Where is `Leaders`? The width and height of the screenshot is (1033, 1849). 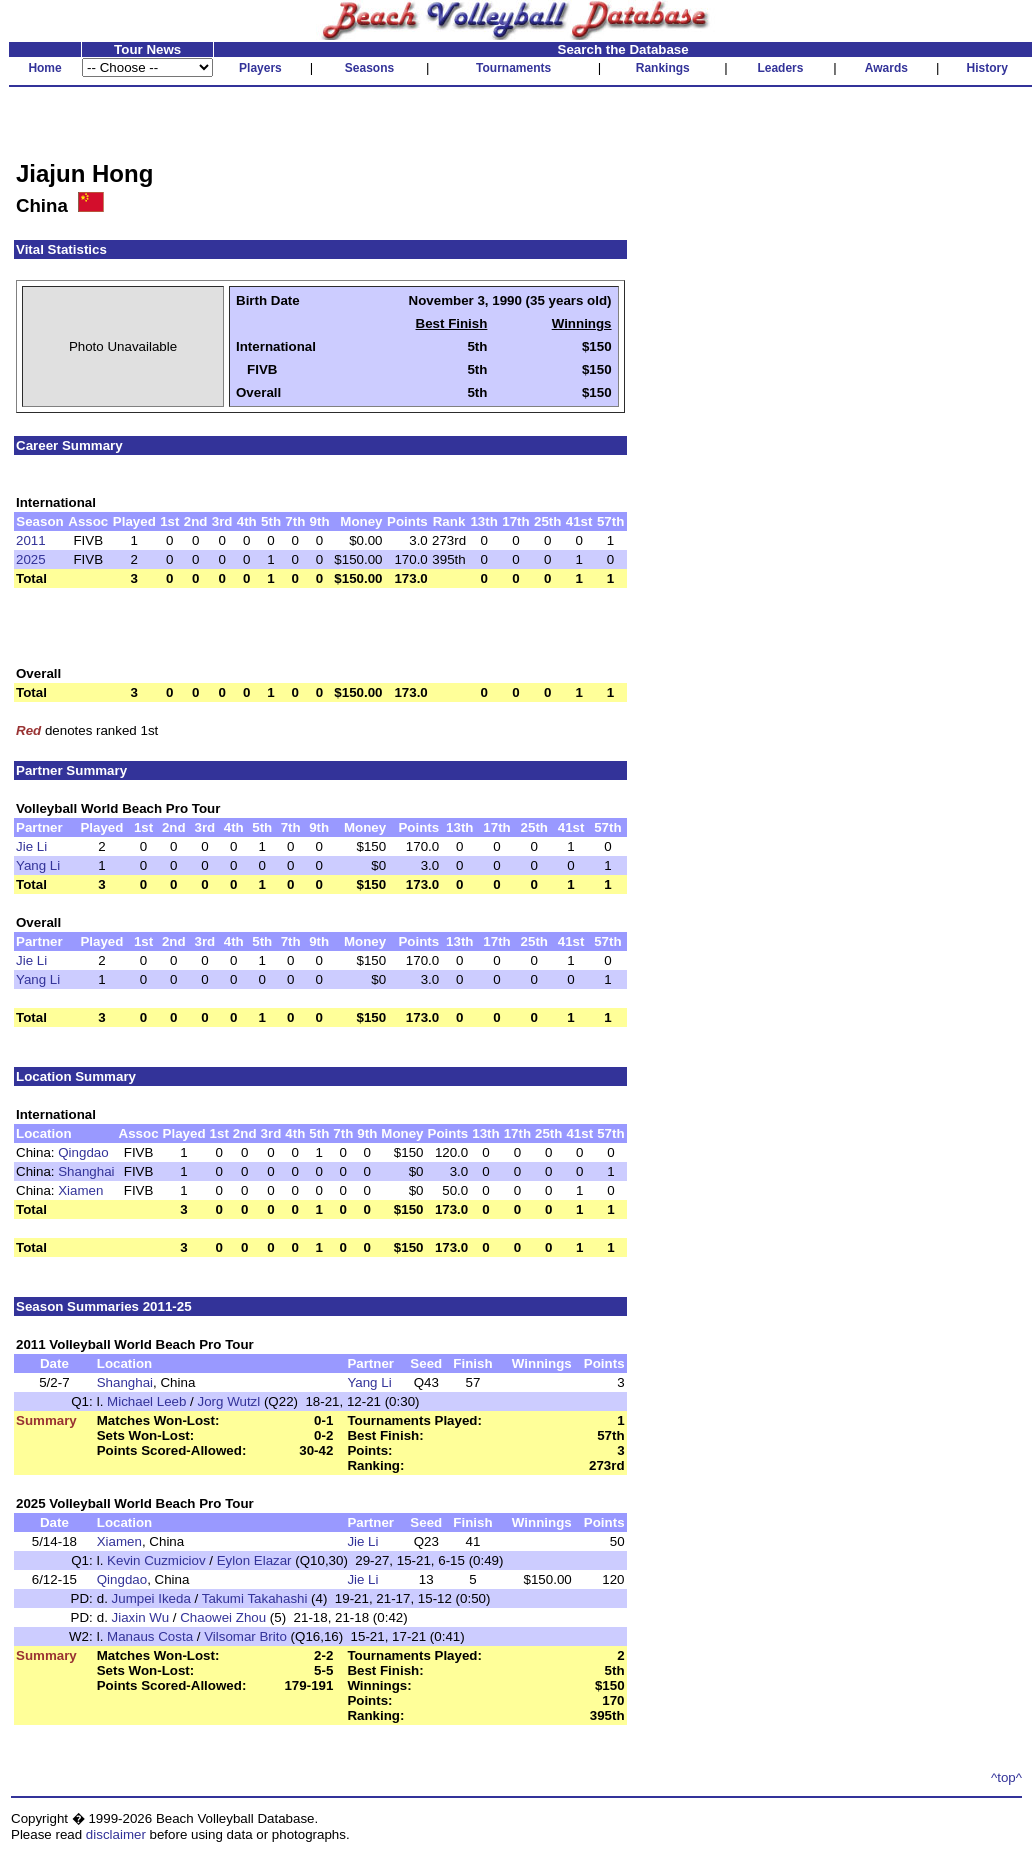
Leaders is located at coordinates (780, 68).